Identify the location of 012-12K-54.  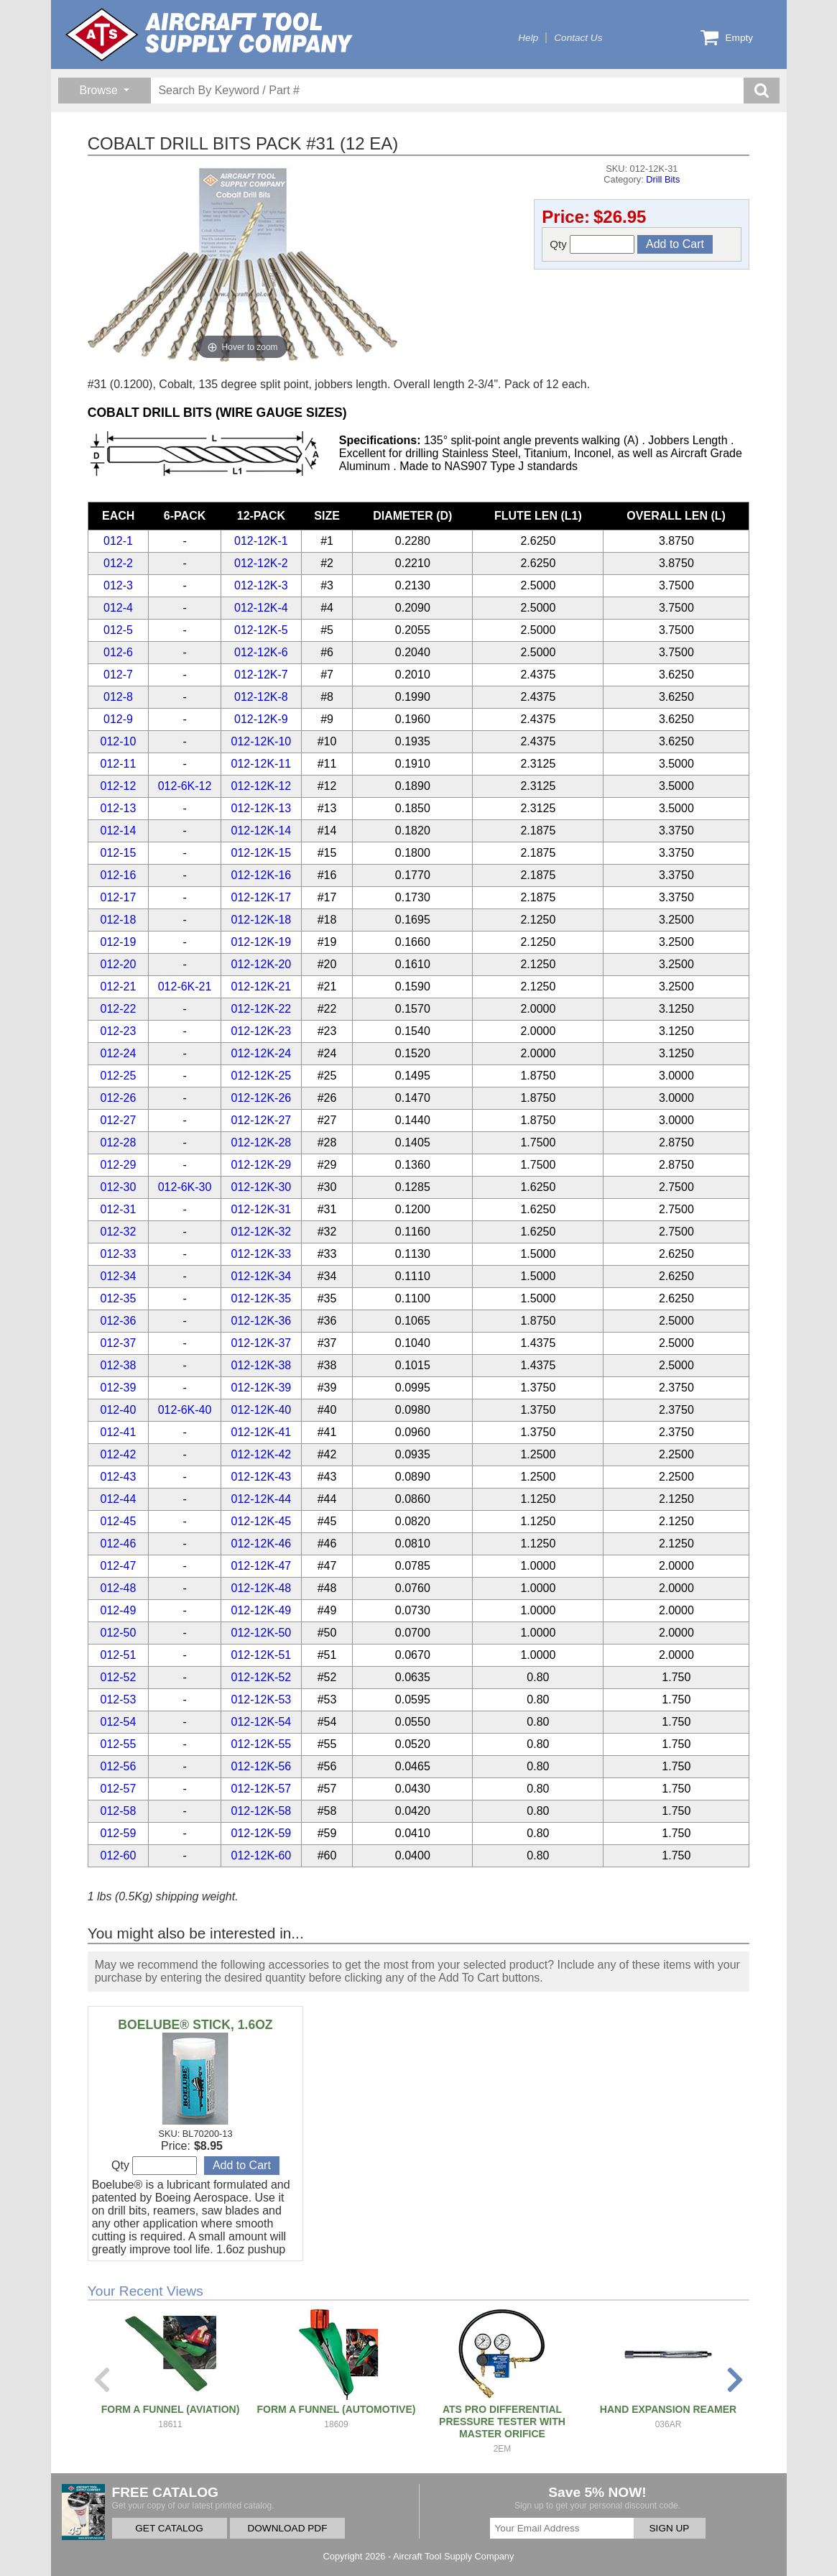
(261, 1722).